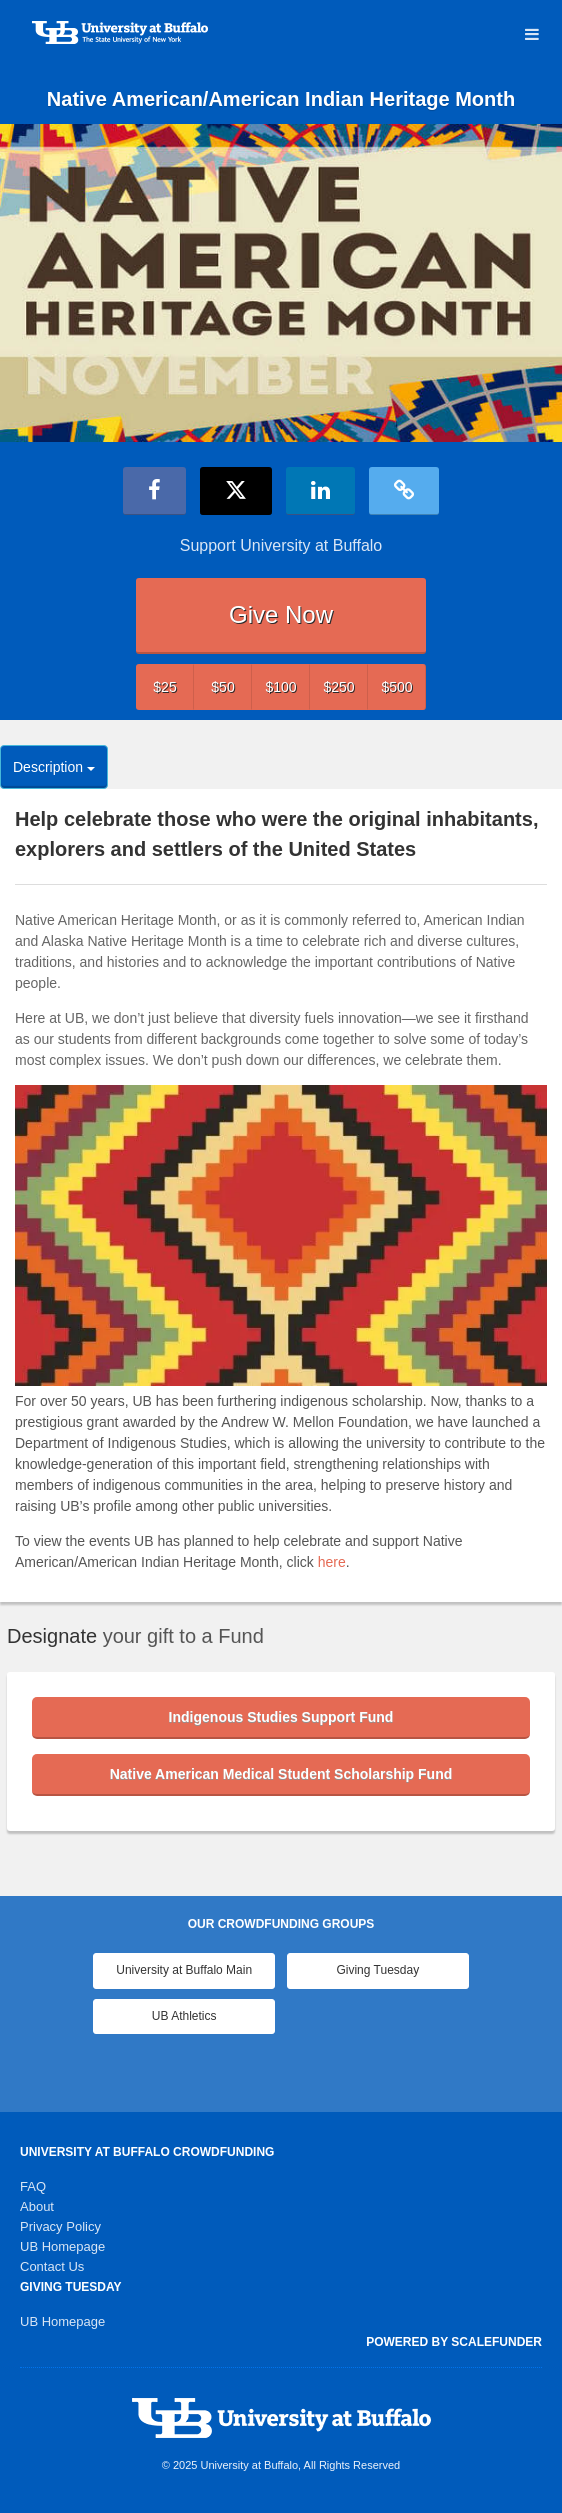 The width and height of the screenshot is (562, 2513). What do you see at coordinates (377, 1970) in the screenshot?
I see `Giving Tuesday` at bounding box center [377, 1970].